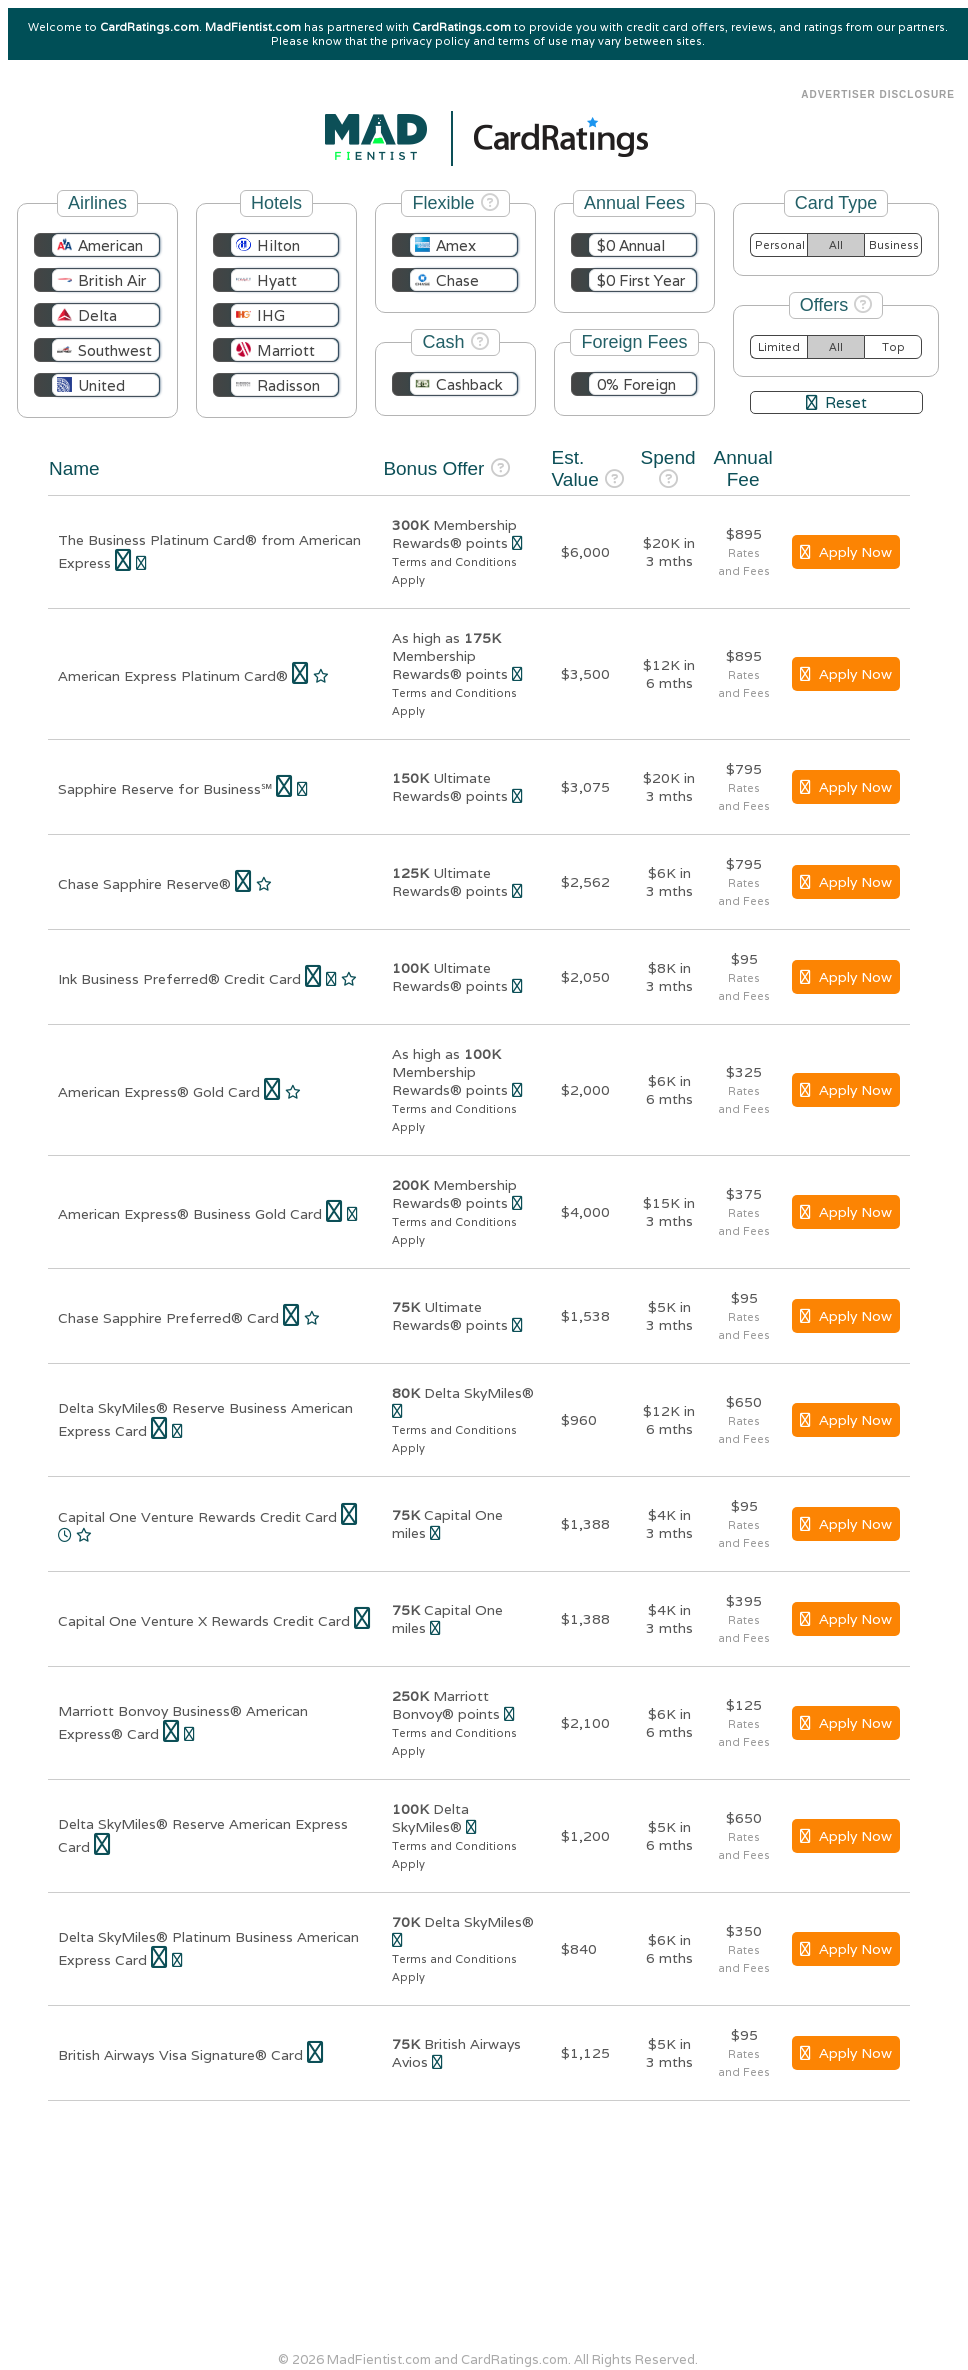 The image size is (968, 2370). What do you see at coordinates (894, 245) in the screenshot?
I see `Business` at bounding box center [894, 245].